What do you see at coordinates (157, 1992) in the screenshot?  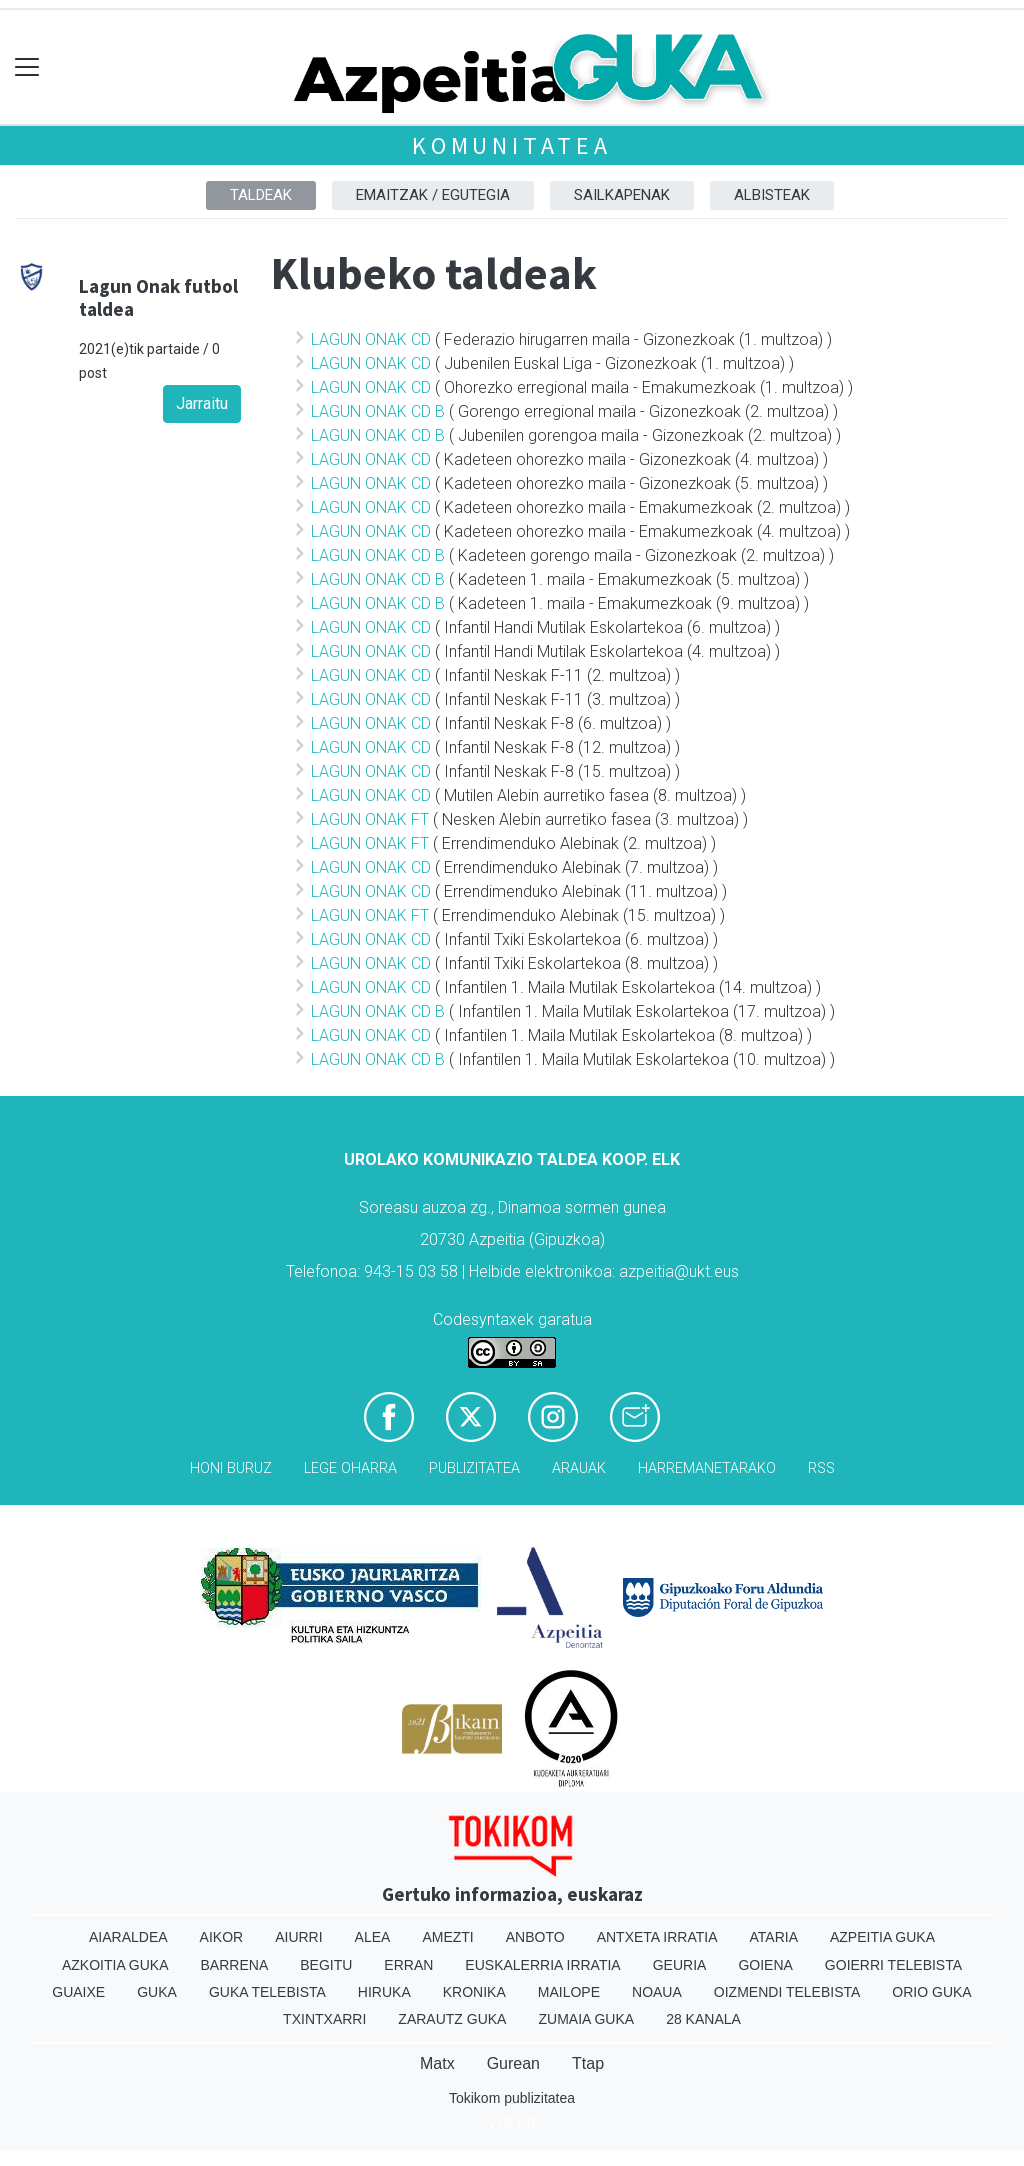 I see `Guka` at bounding box center [157, 1992].